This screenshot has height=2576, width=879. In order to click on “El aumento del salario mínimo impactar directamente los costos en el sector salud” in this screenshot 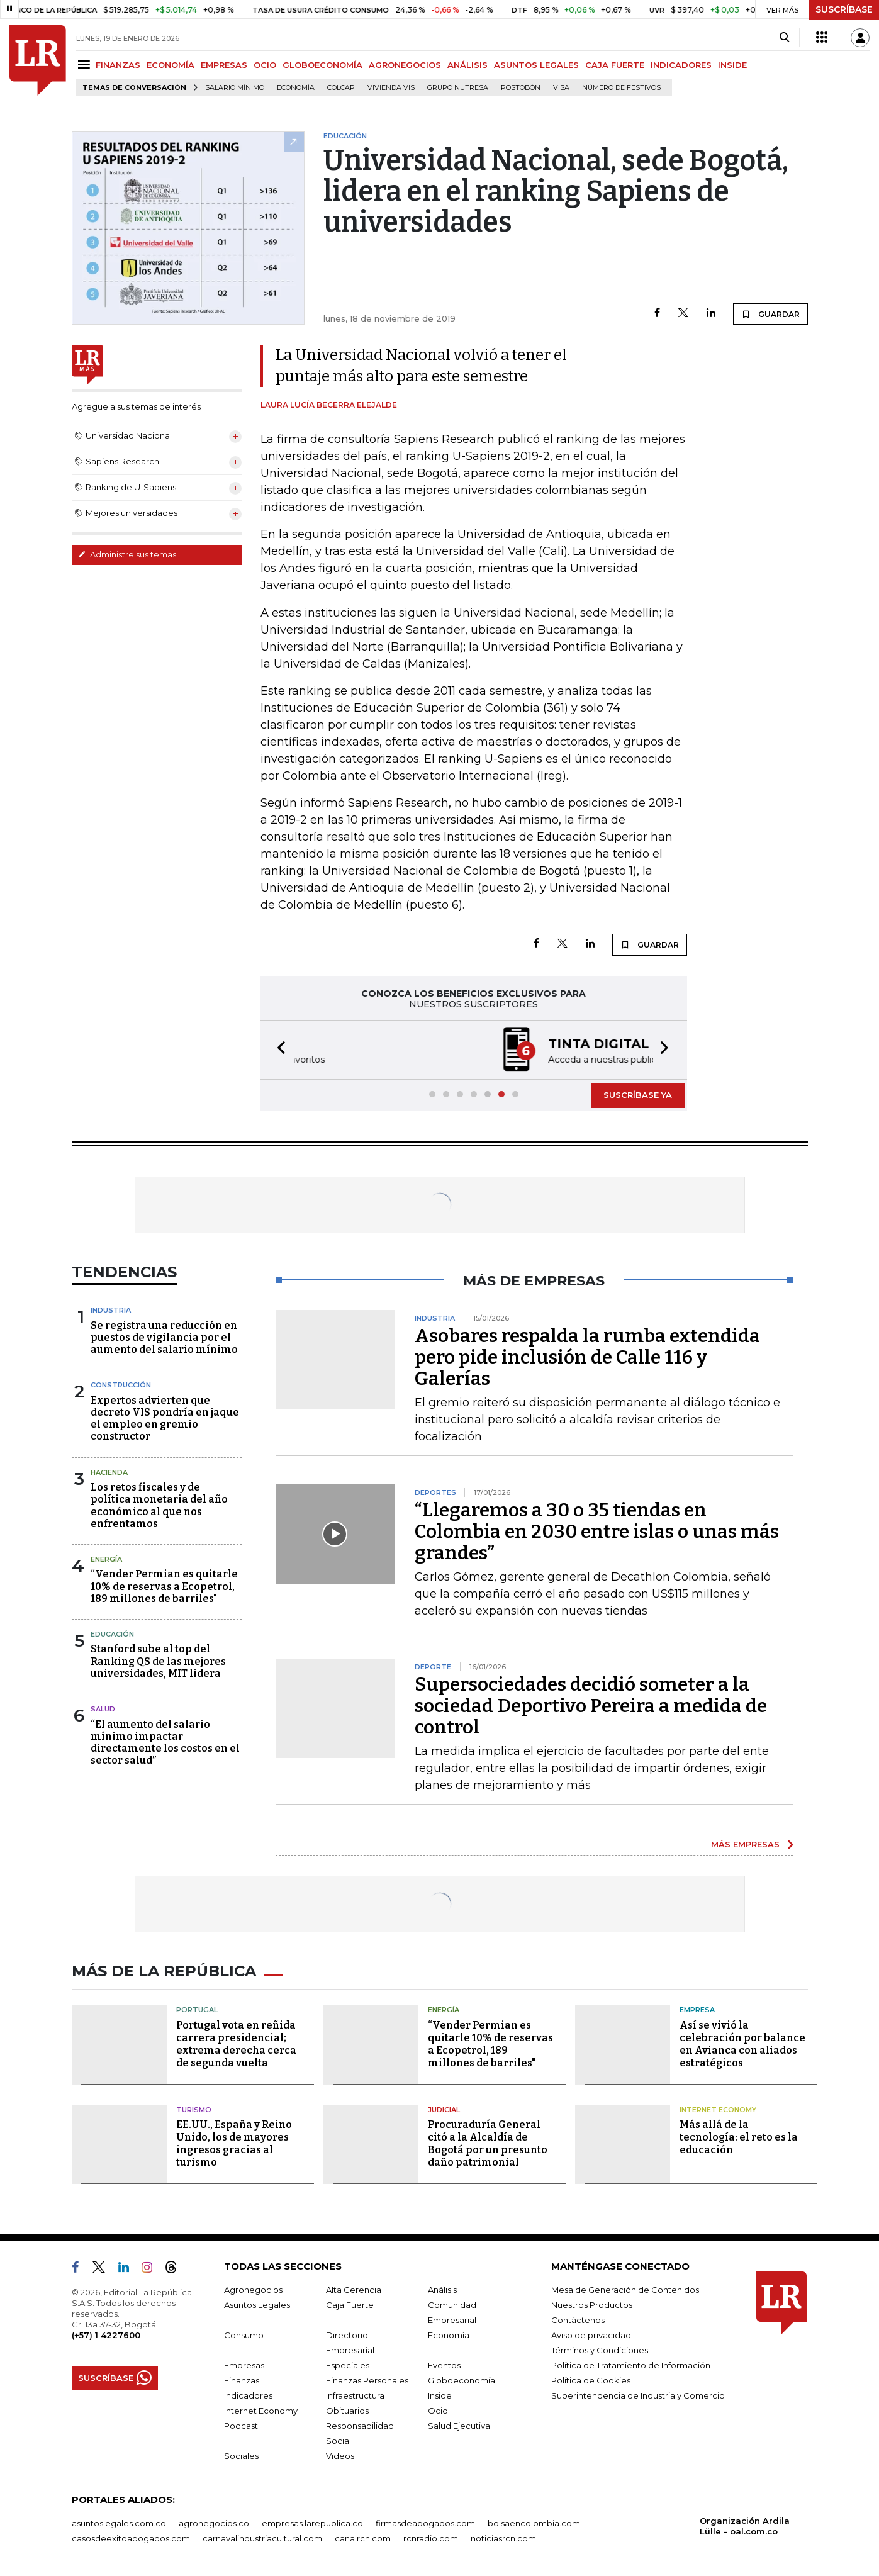, I will do `click(165, 1742)`.